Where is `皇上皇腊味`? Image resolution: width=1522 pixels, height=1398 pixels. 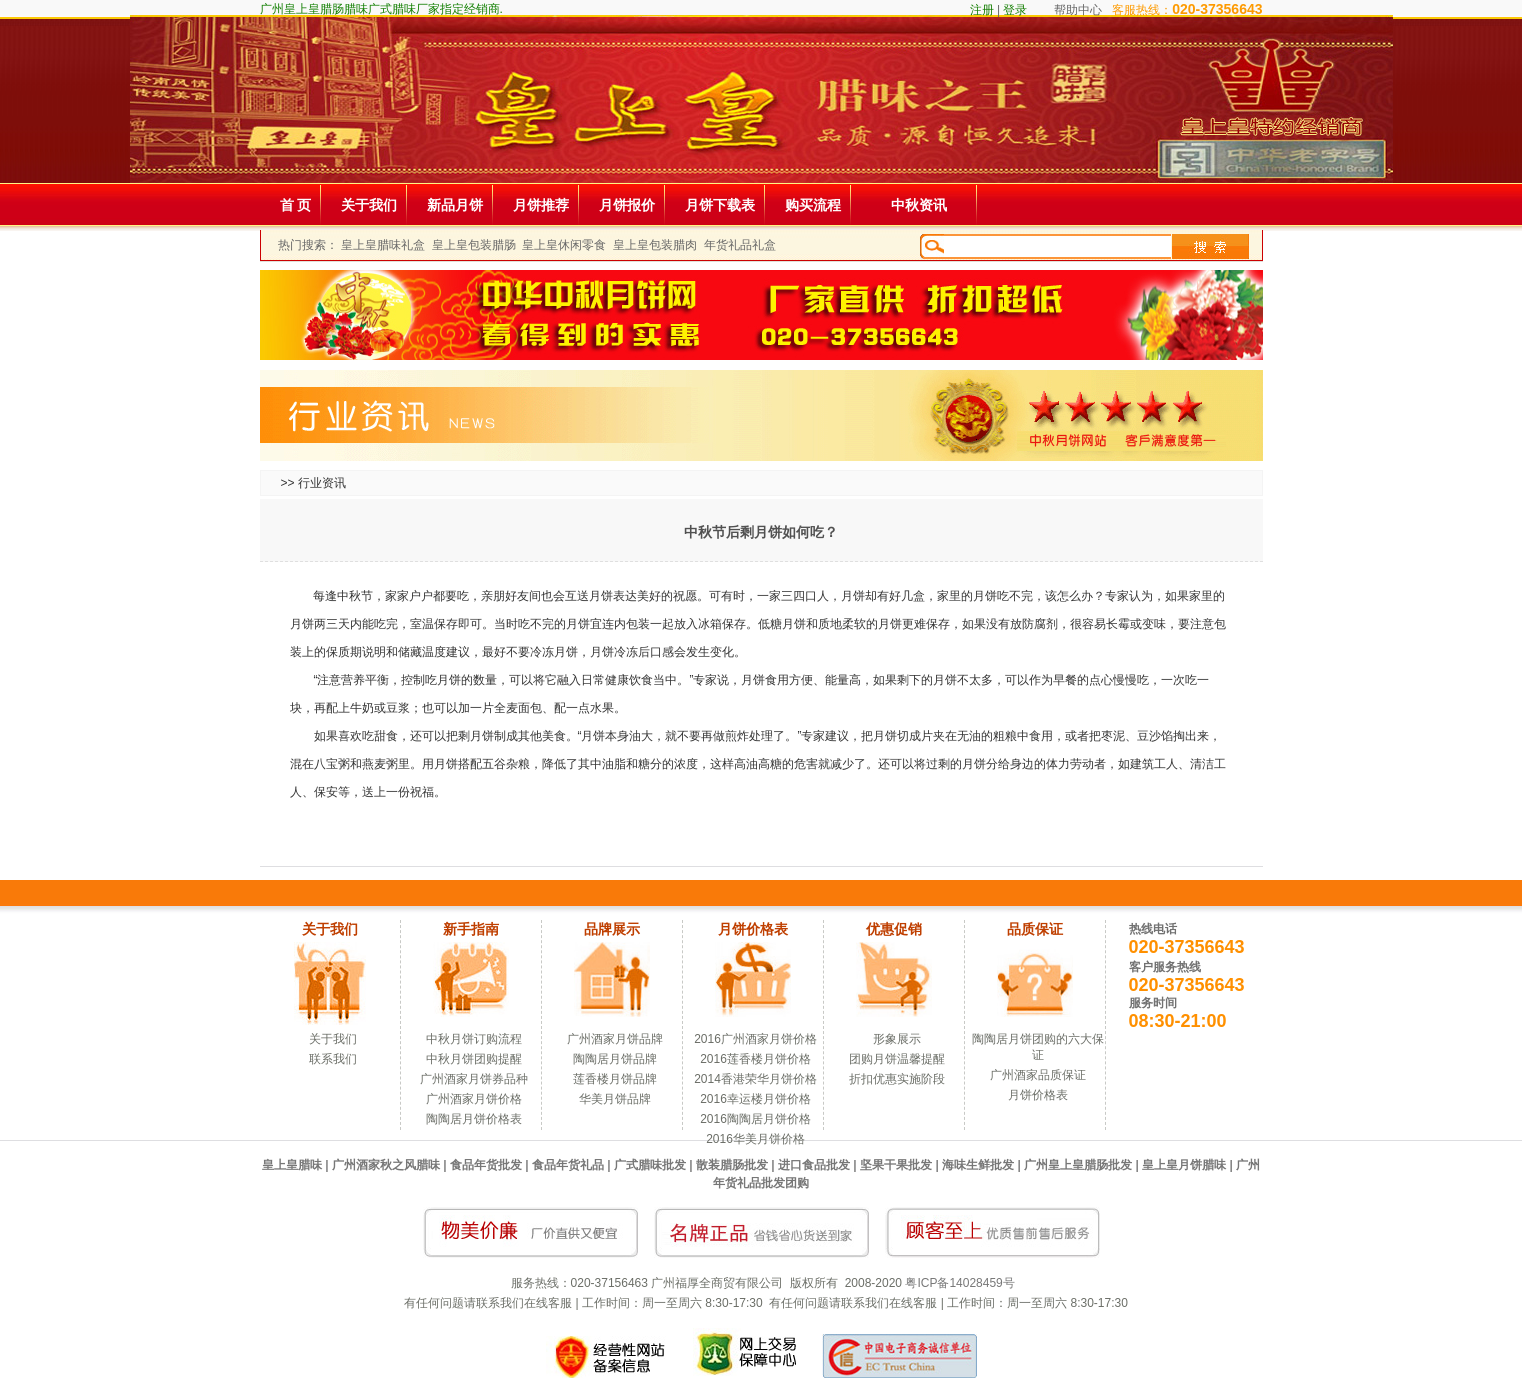
皇上皇腊味 is located at coordinates (292, 1165).